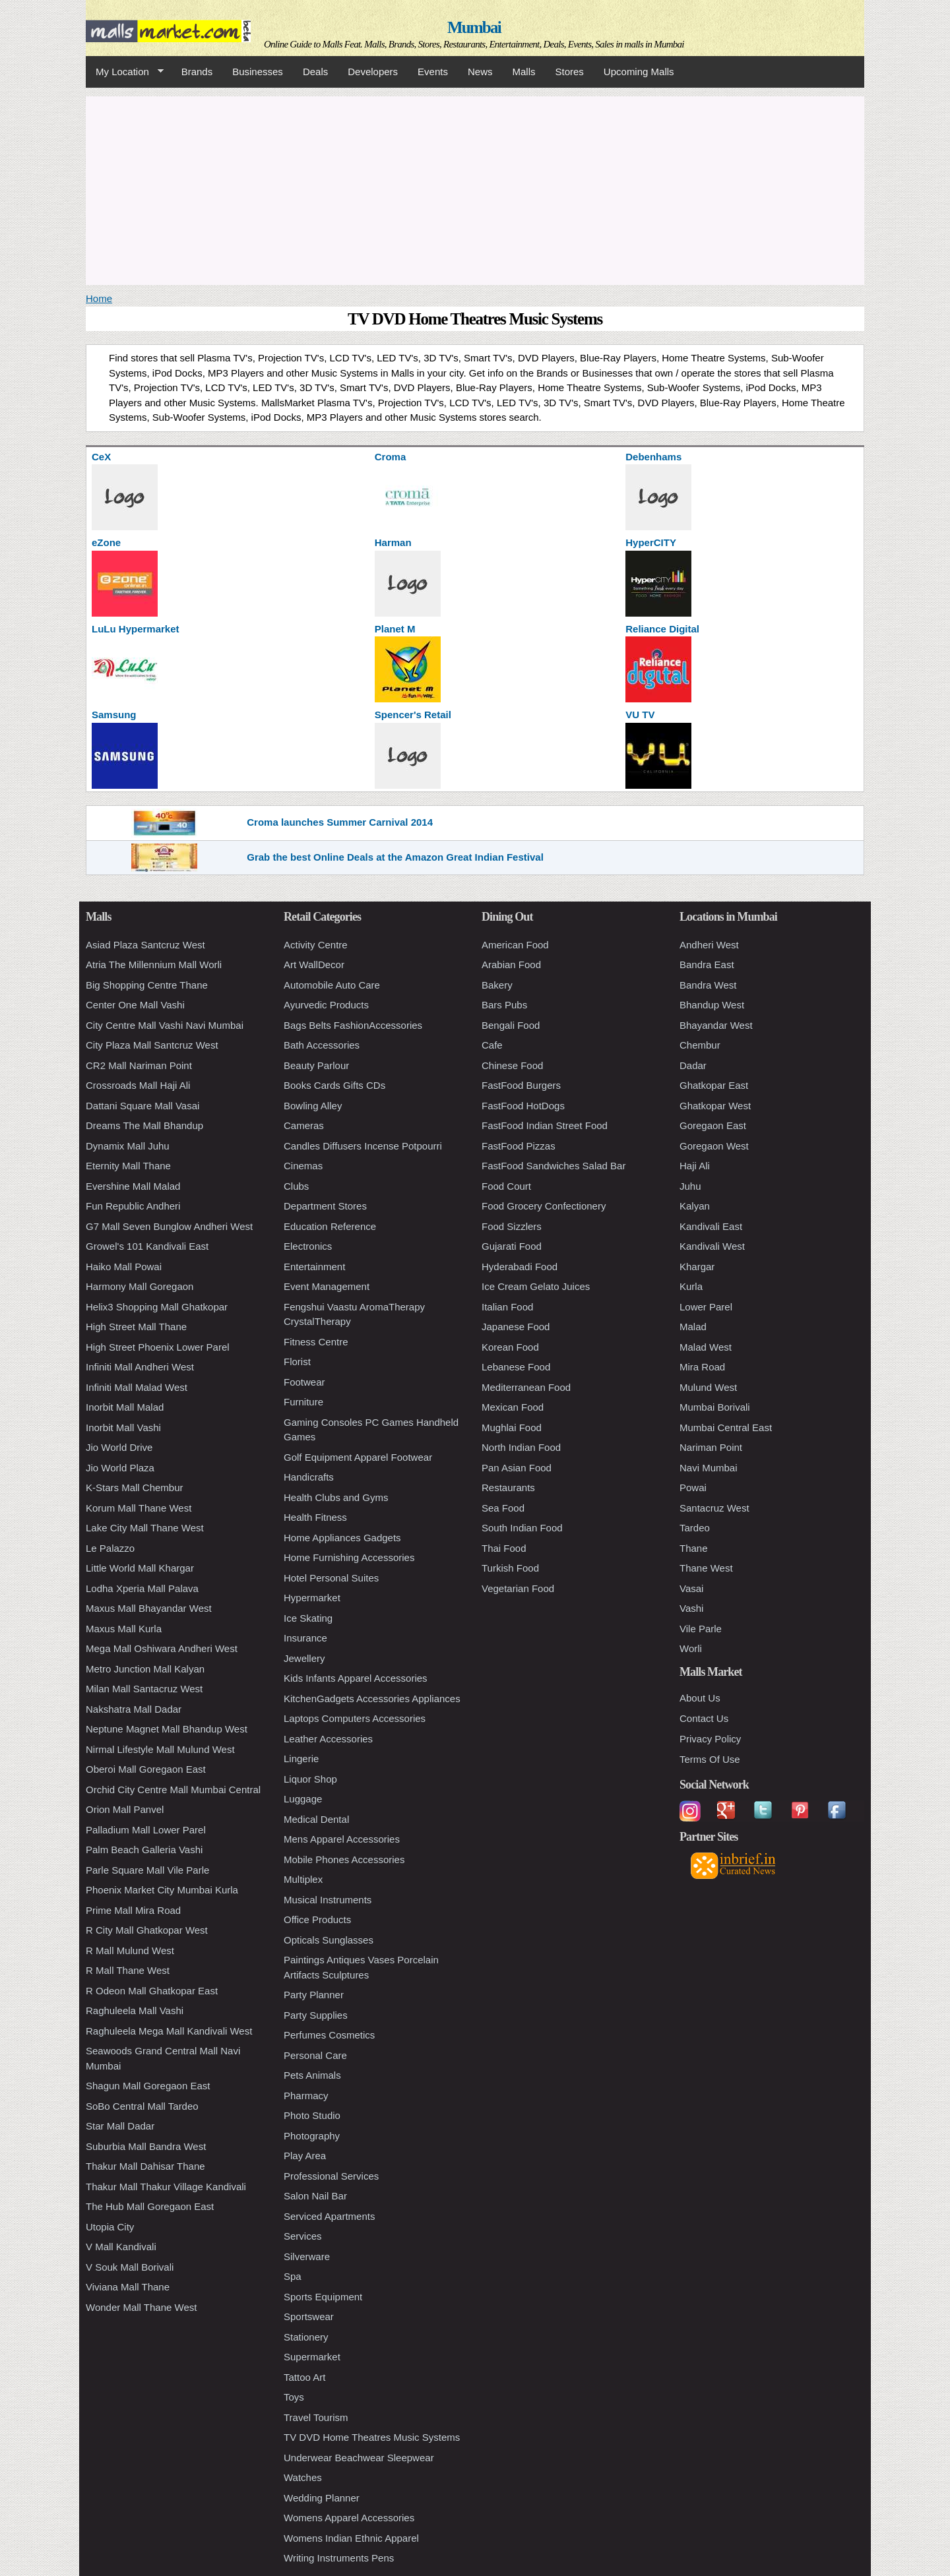 The width and height of the screenshot is (950, 2576). What do you see at coordinates (133, 1205) in the screenshot?
I see `Fun Republic Andheri` at bounding box center [133, 1205].